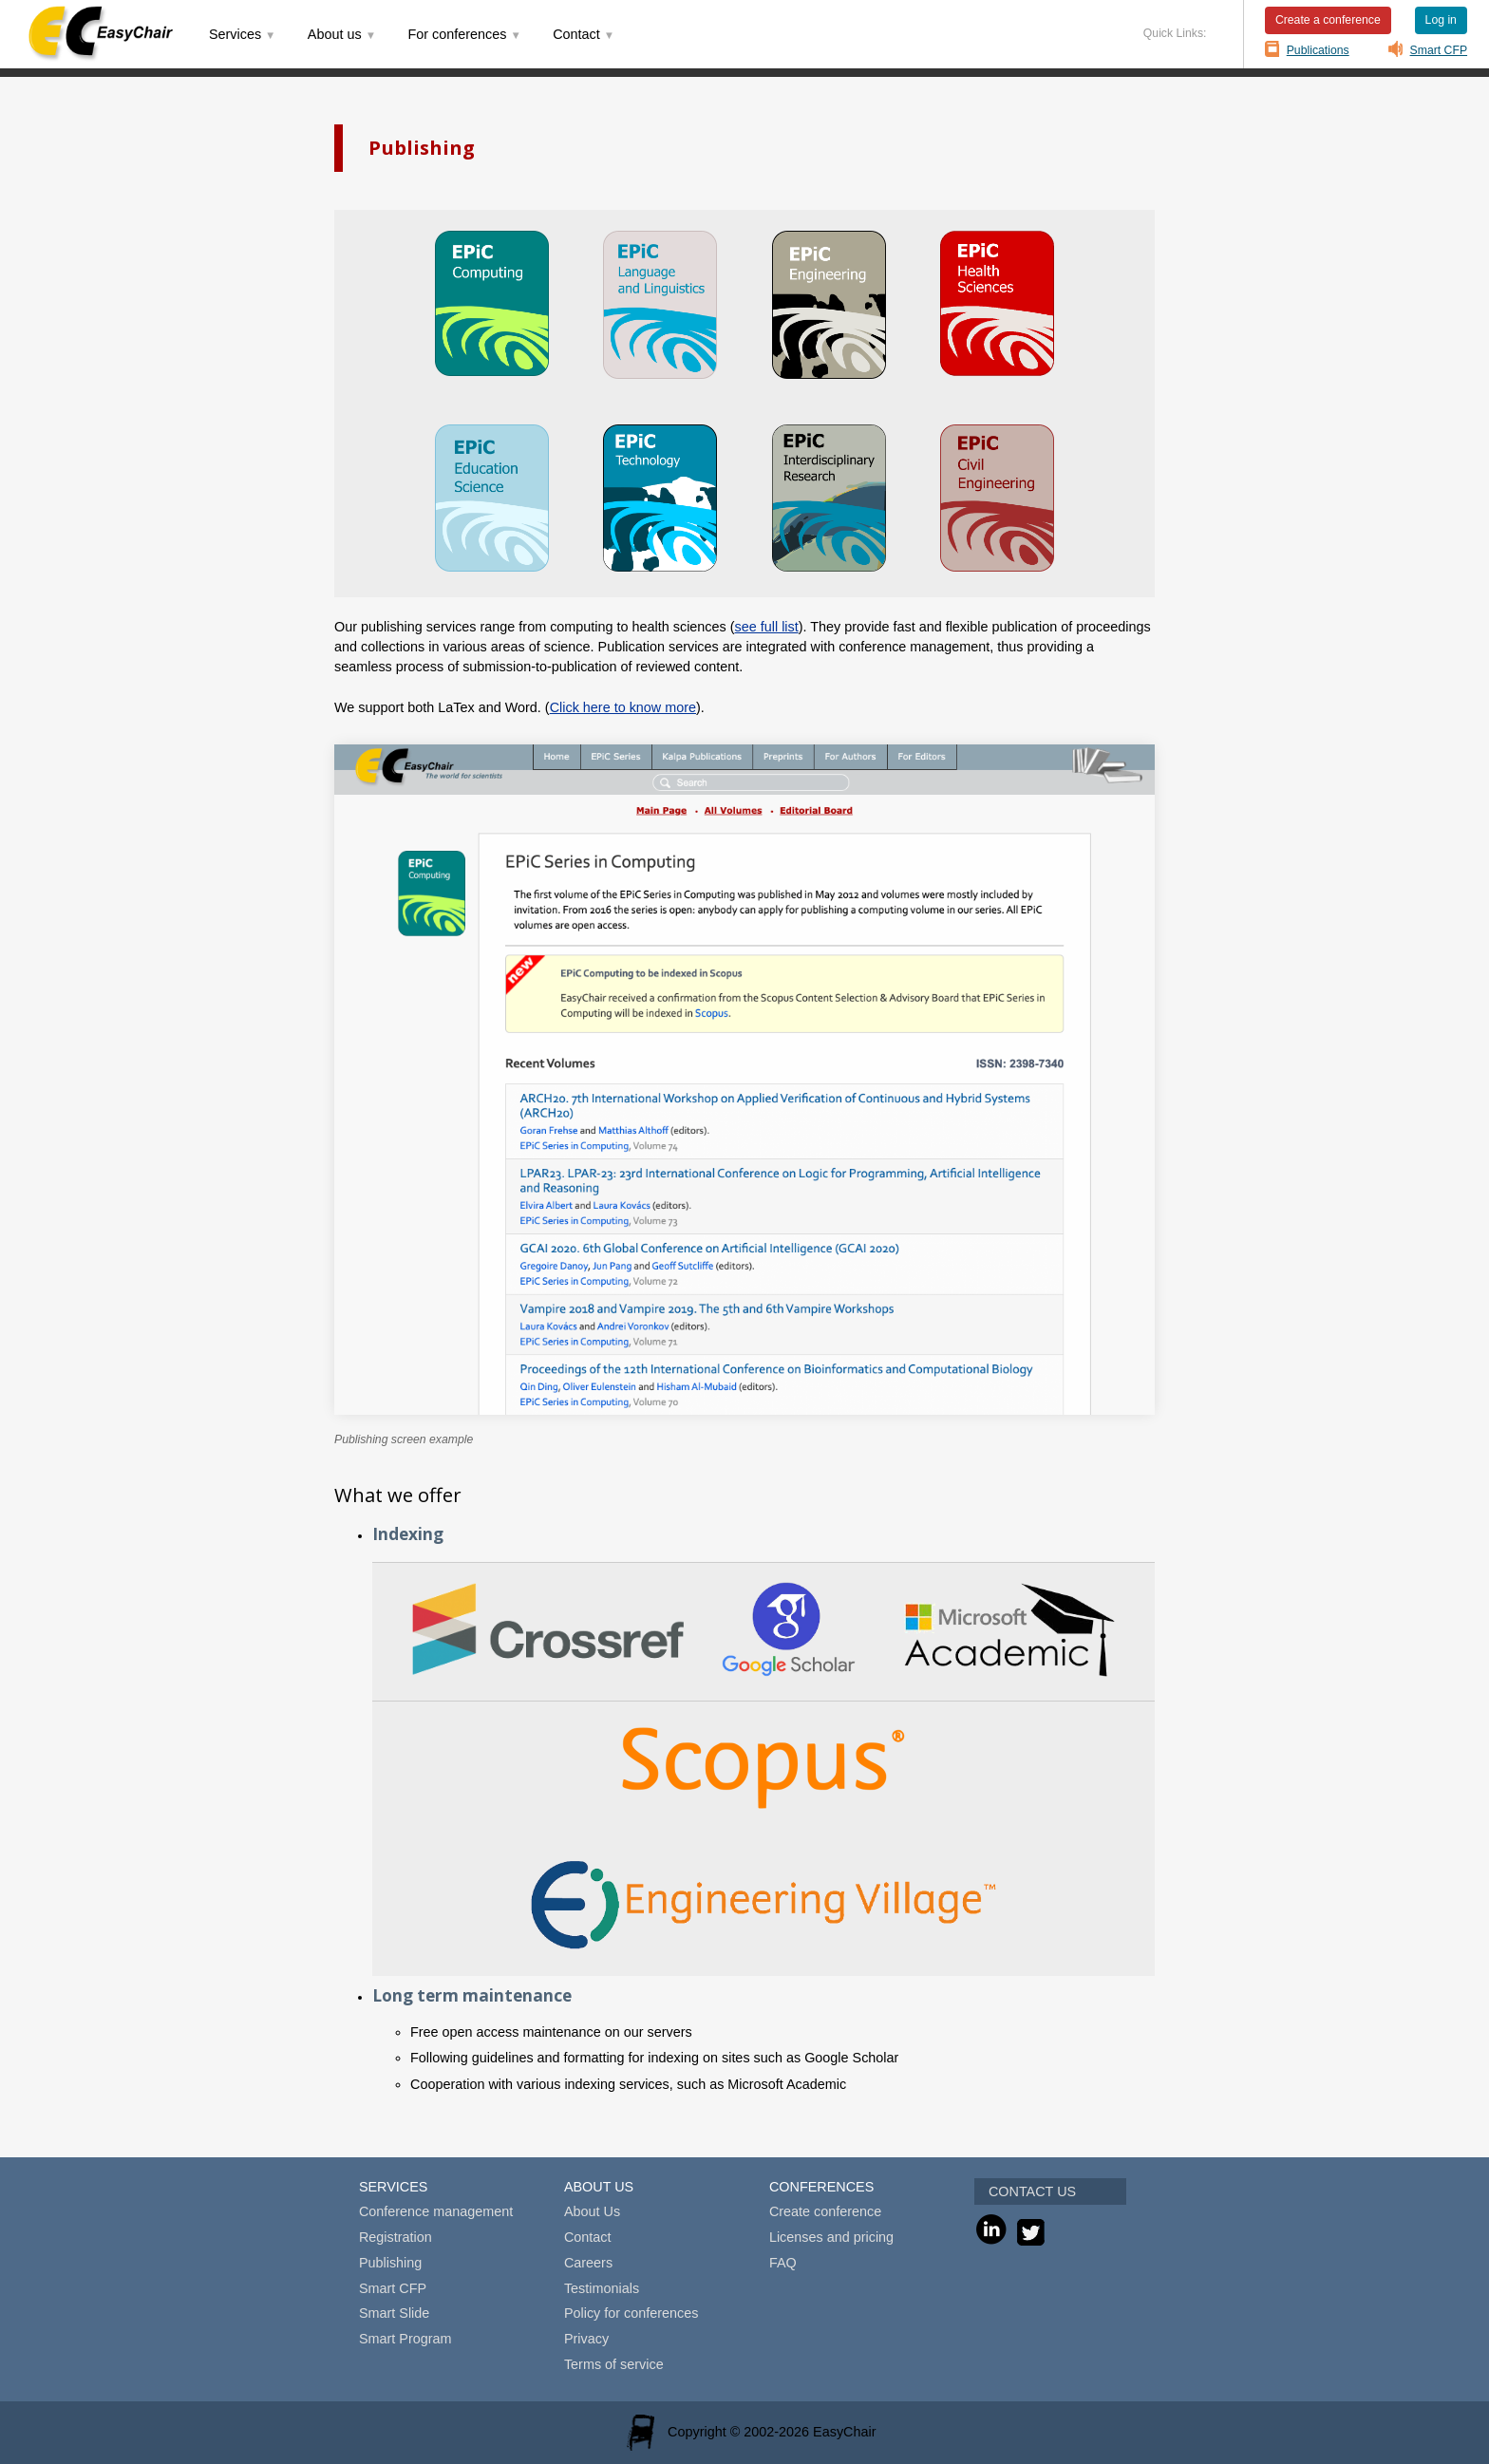  I want to click on Publications, so click(1318, 50).